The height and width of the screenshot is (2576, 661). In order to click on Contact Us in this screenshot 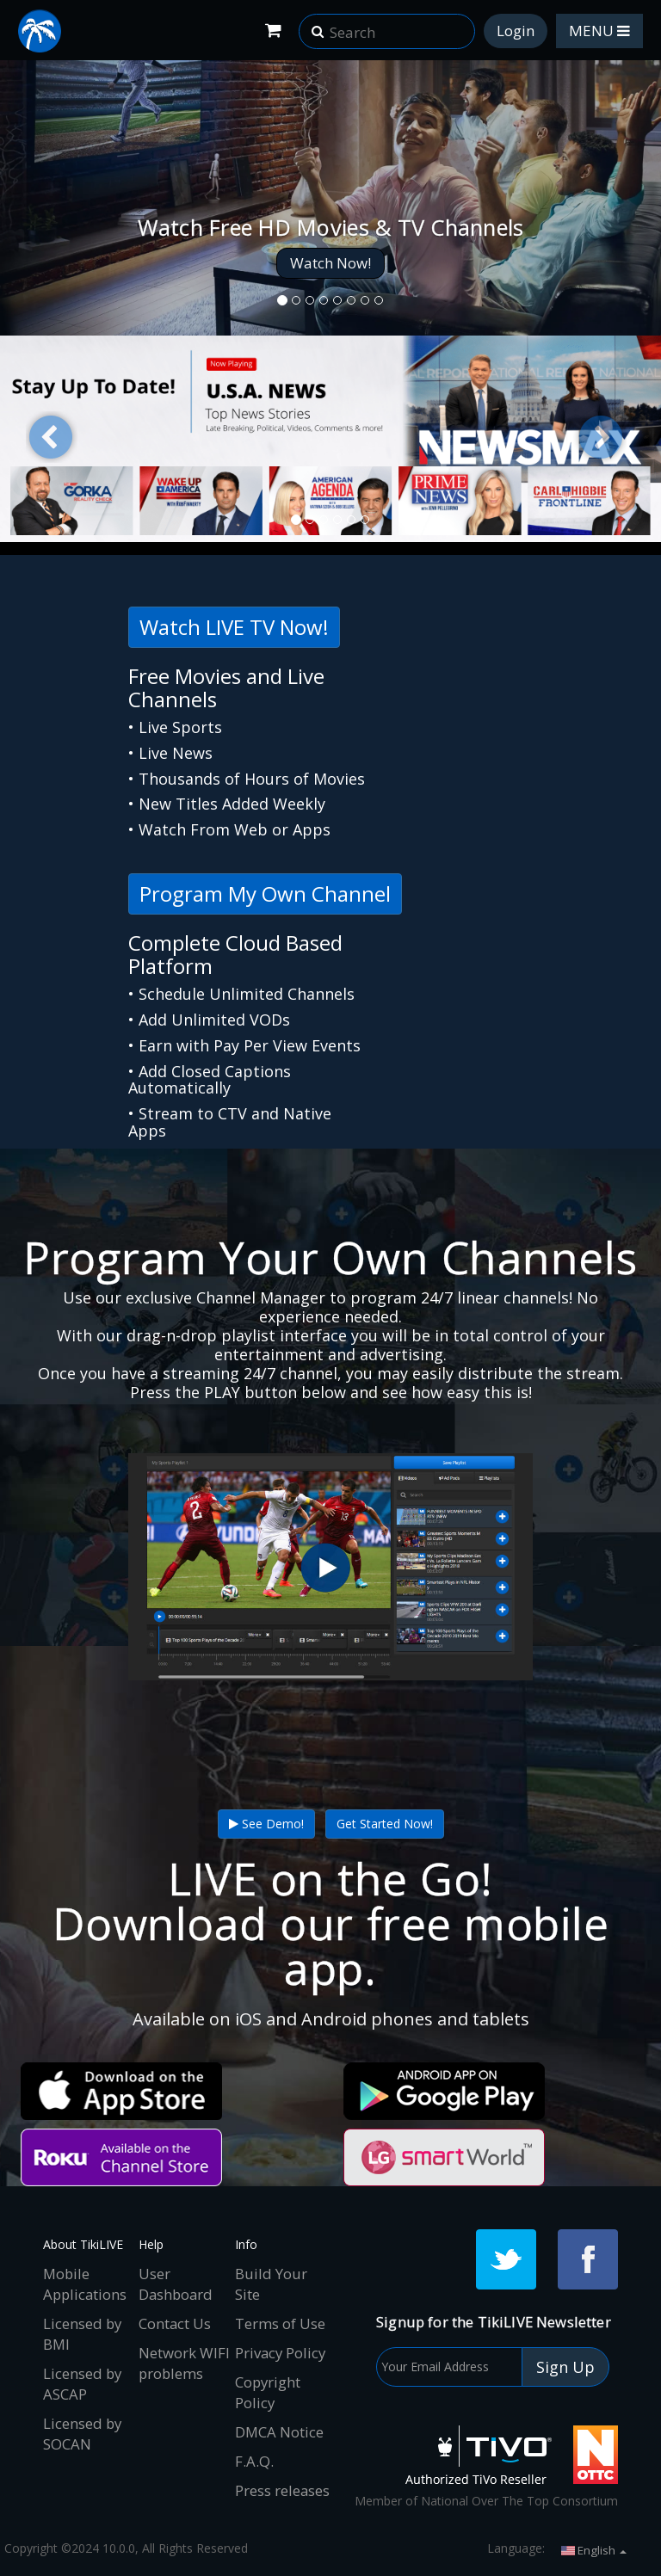, I will do `click(175, 2323)`.